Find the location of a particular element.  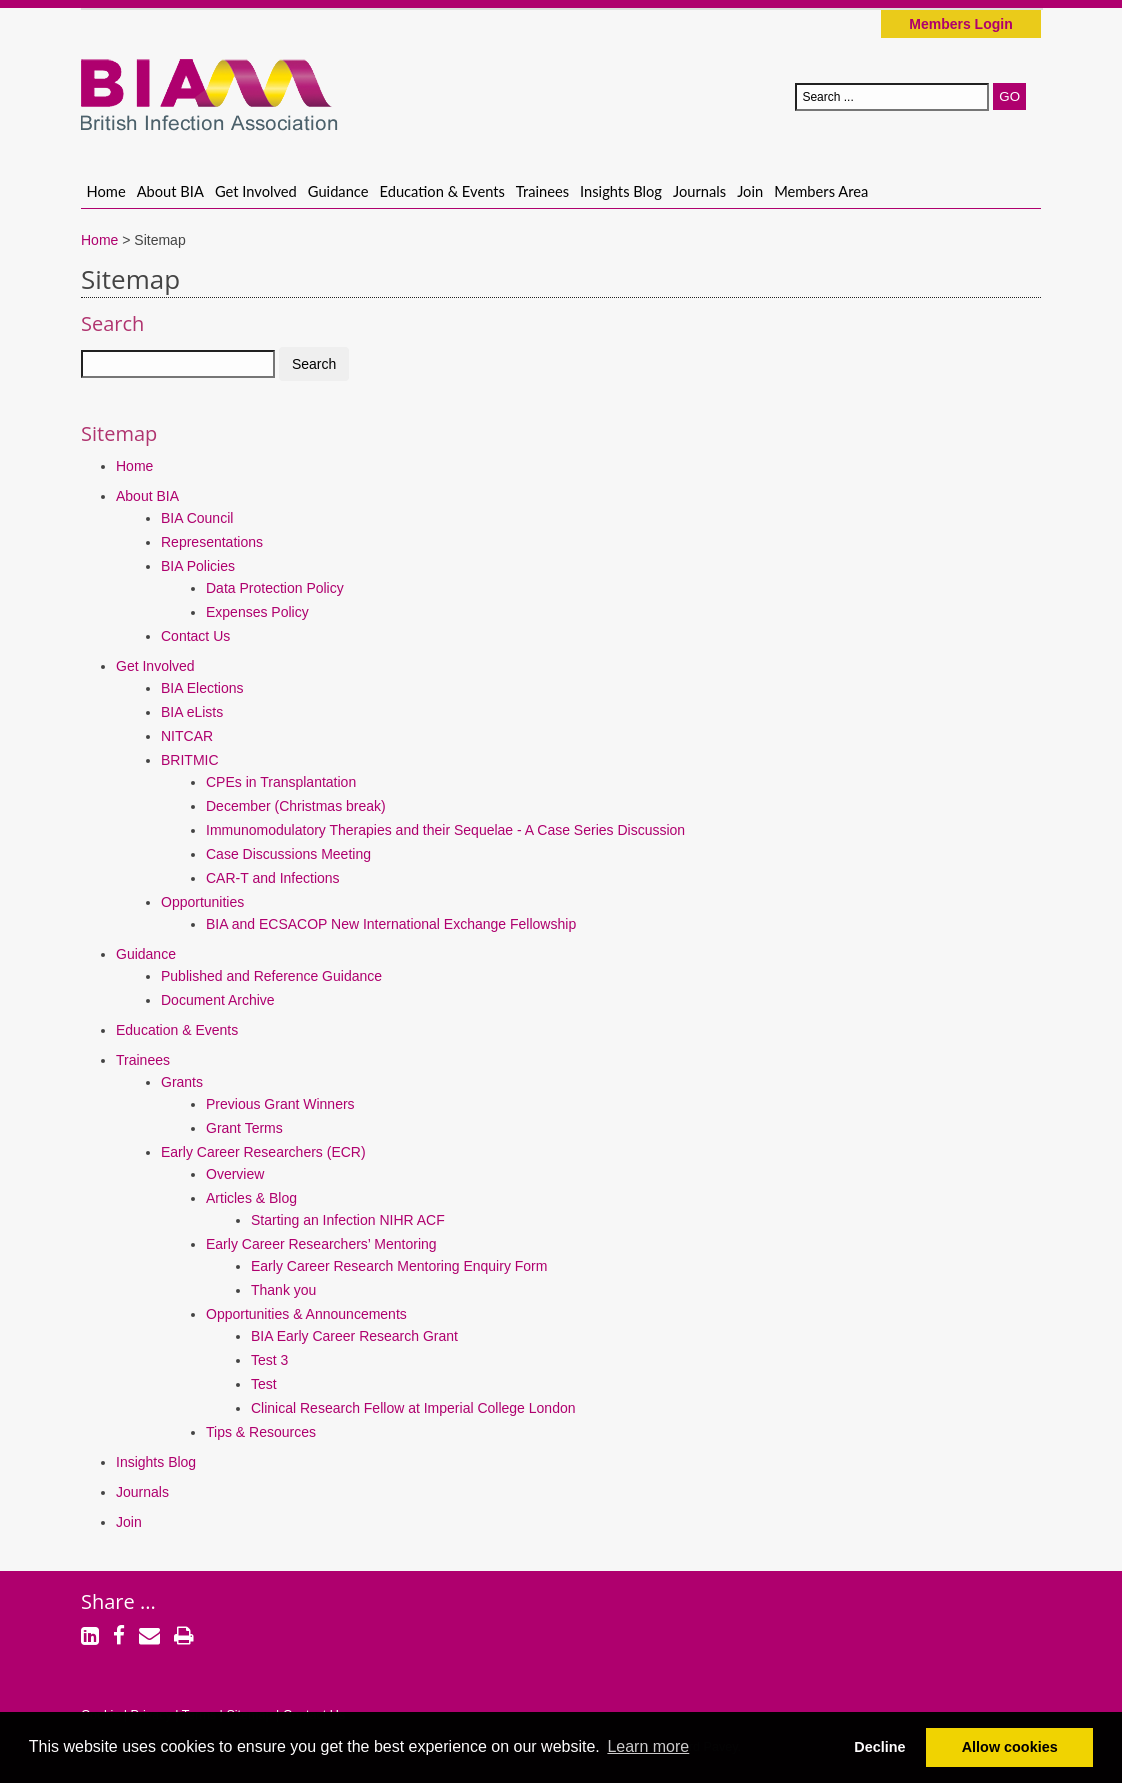

NITCAR is located at coordinates (187, 736).